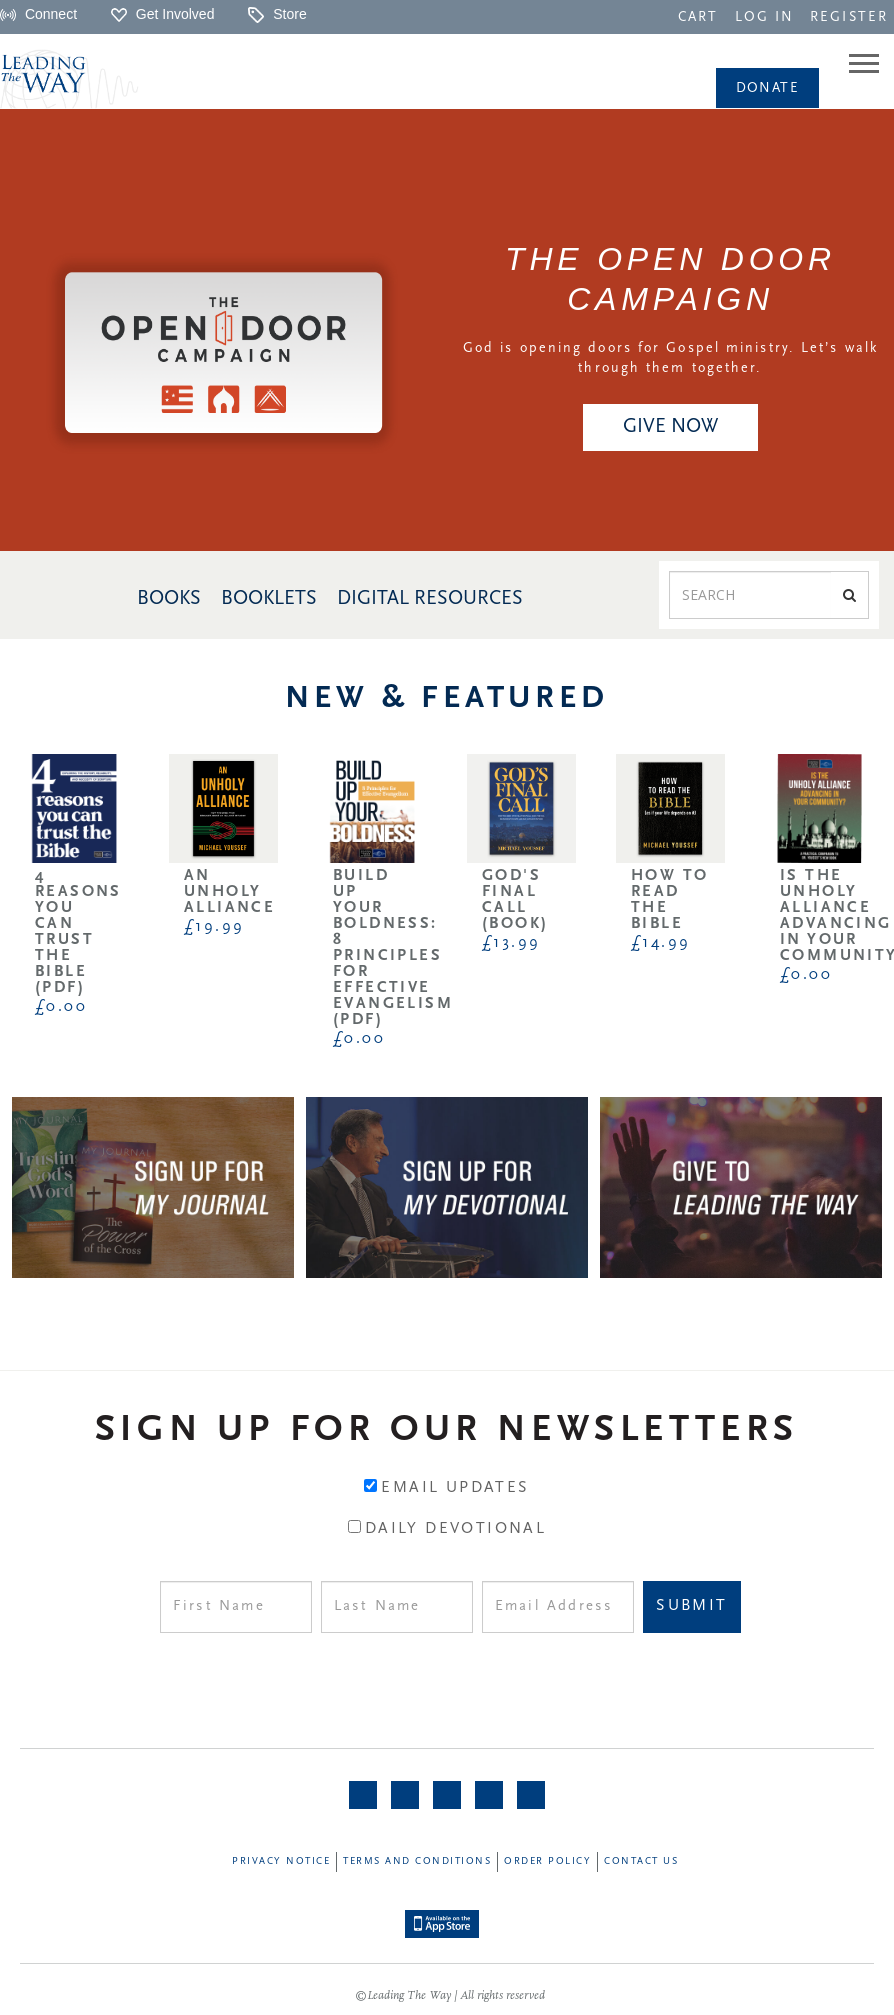  I want to click on £19.99, so click(214, 927).